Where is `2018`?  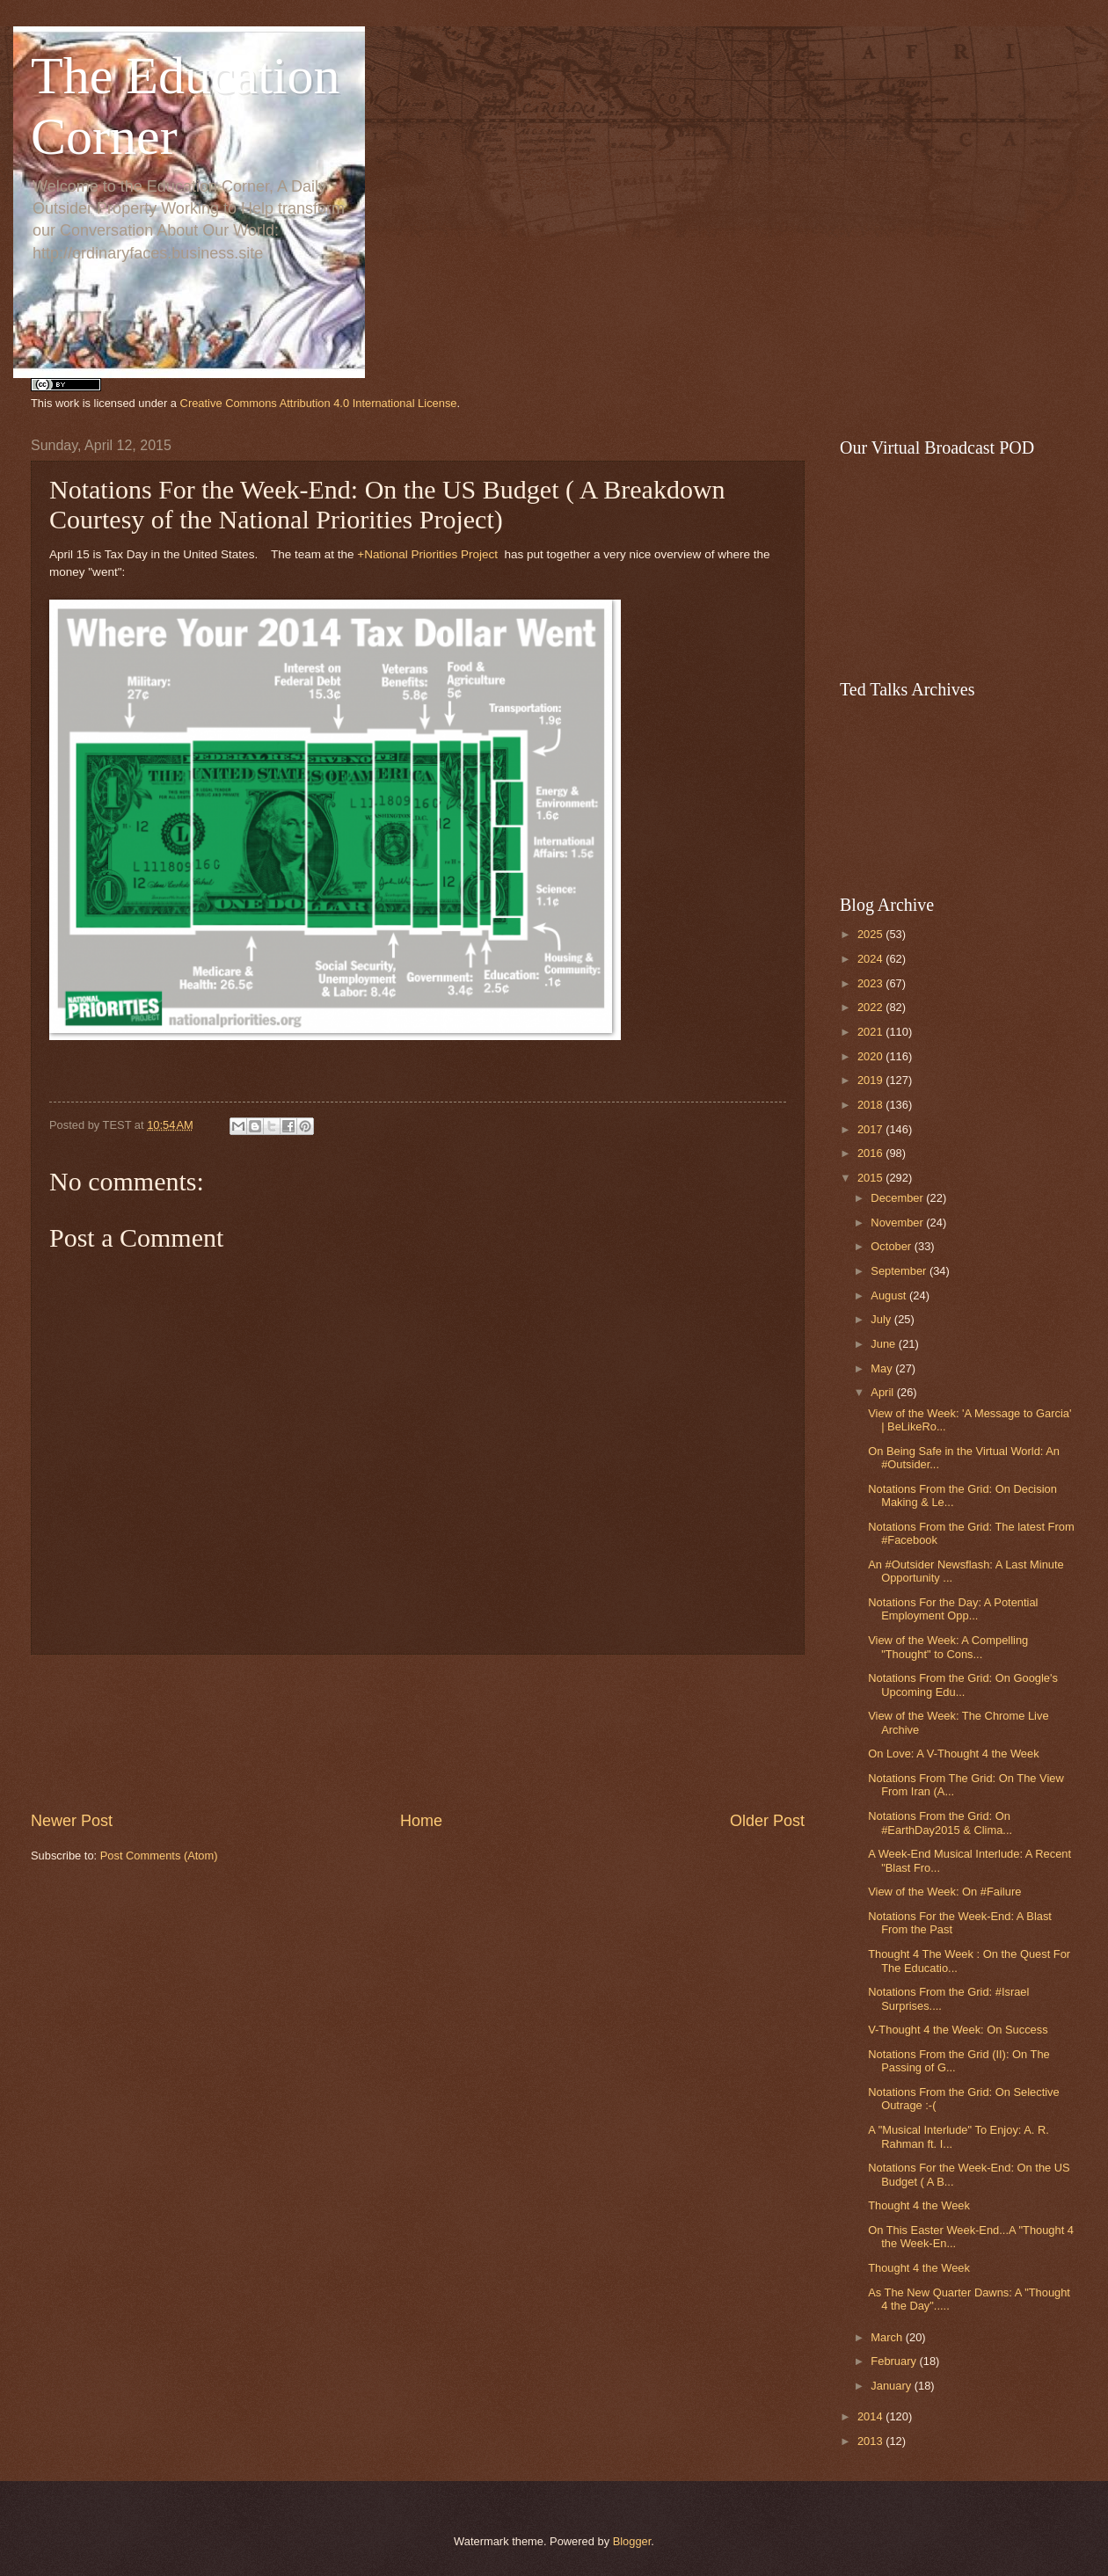 2018 is located at coordinates (871, 1104).